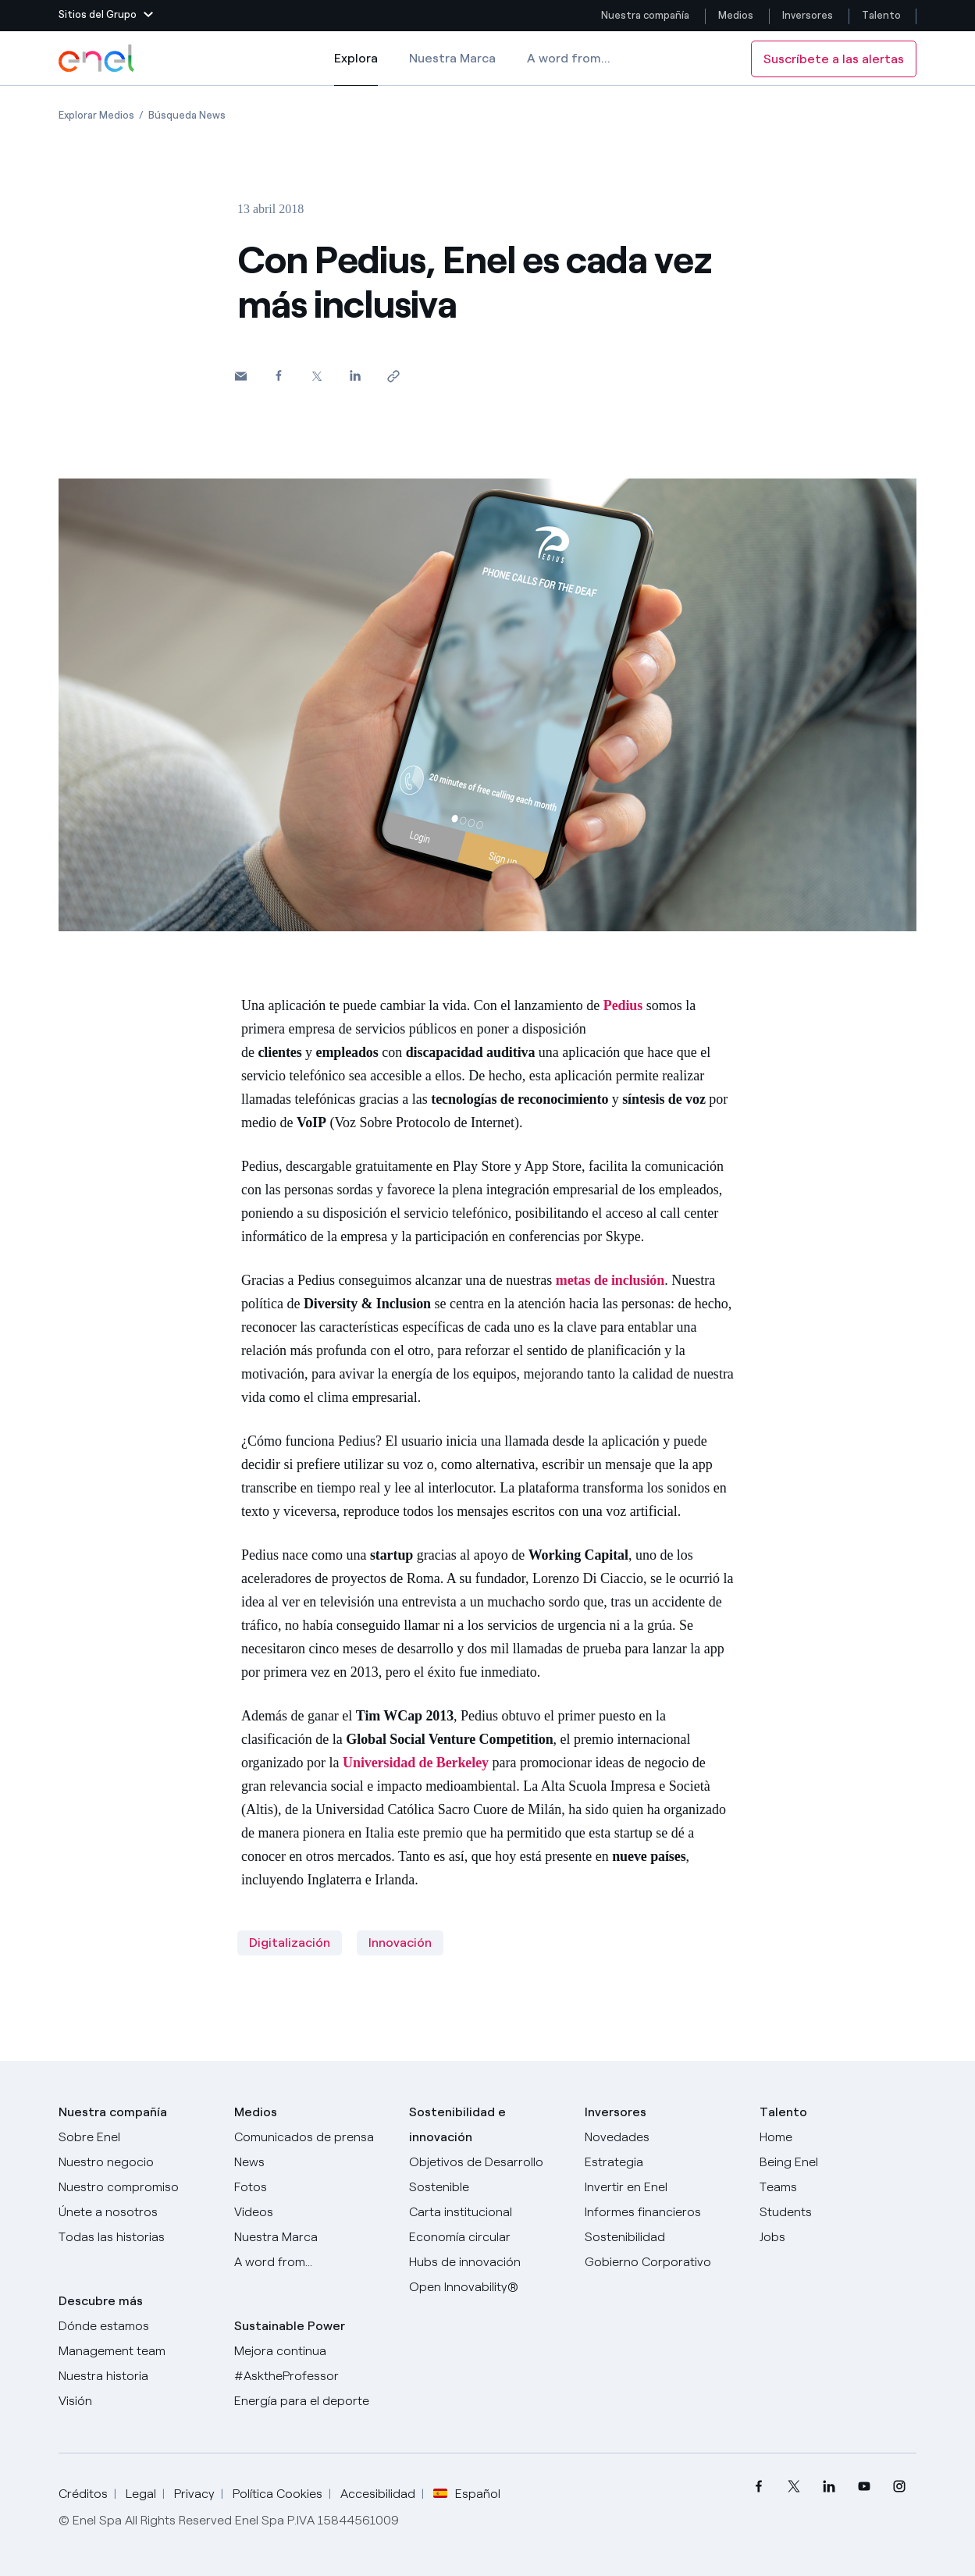  What do you see at coordinates (863, 2486) in the screenshot?
I see `[canal YouTube de Enel]` at bounding box center [863, 2486].